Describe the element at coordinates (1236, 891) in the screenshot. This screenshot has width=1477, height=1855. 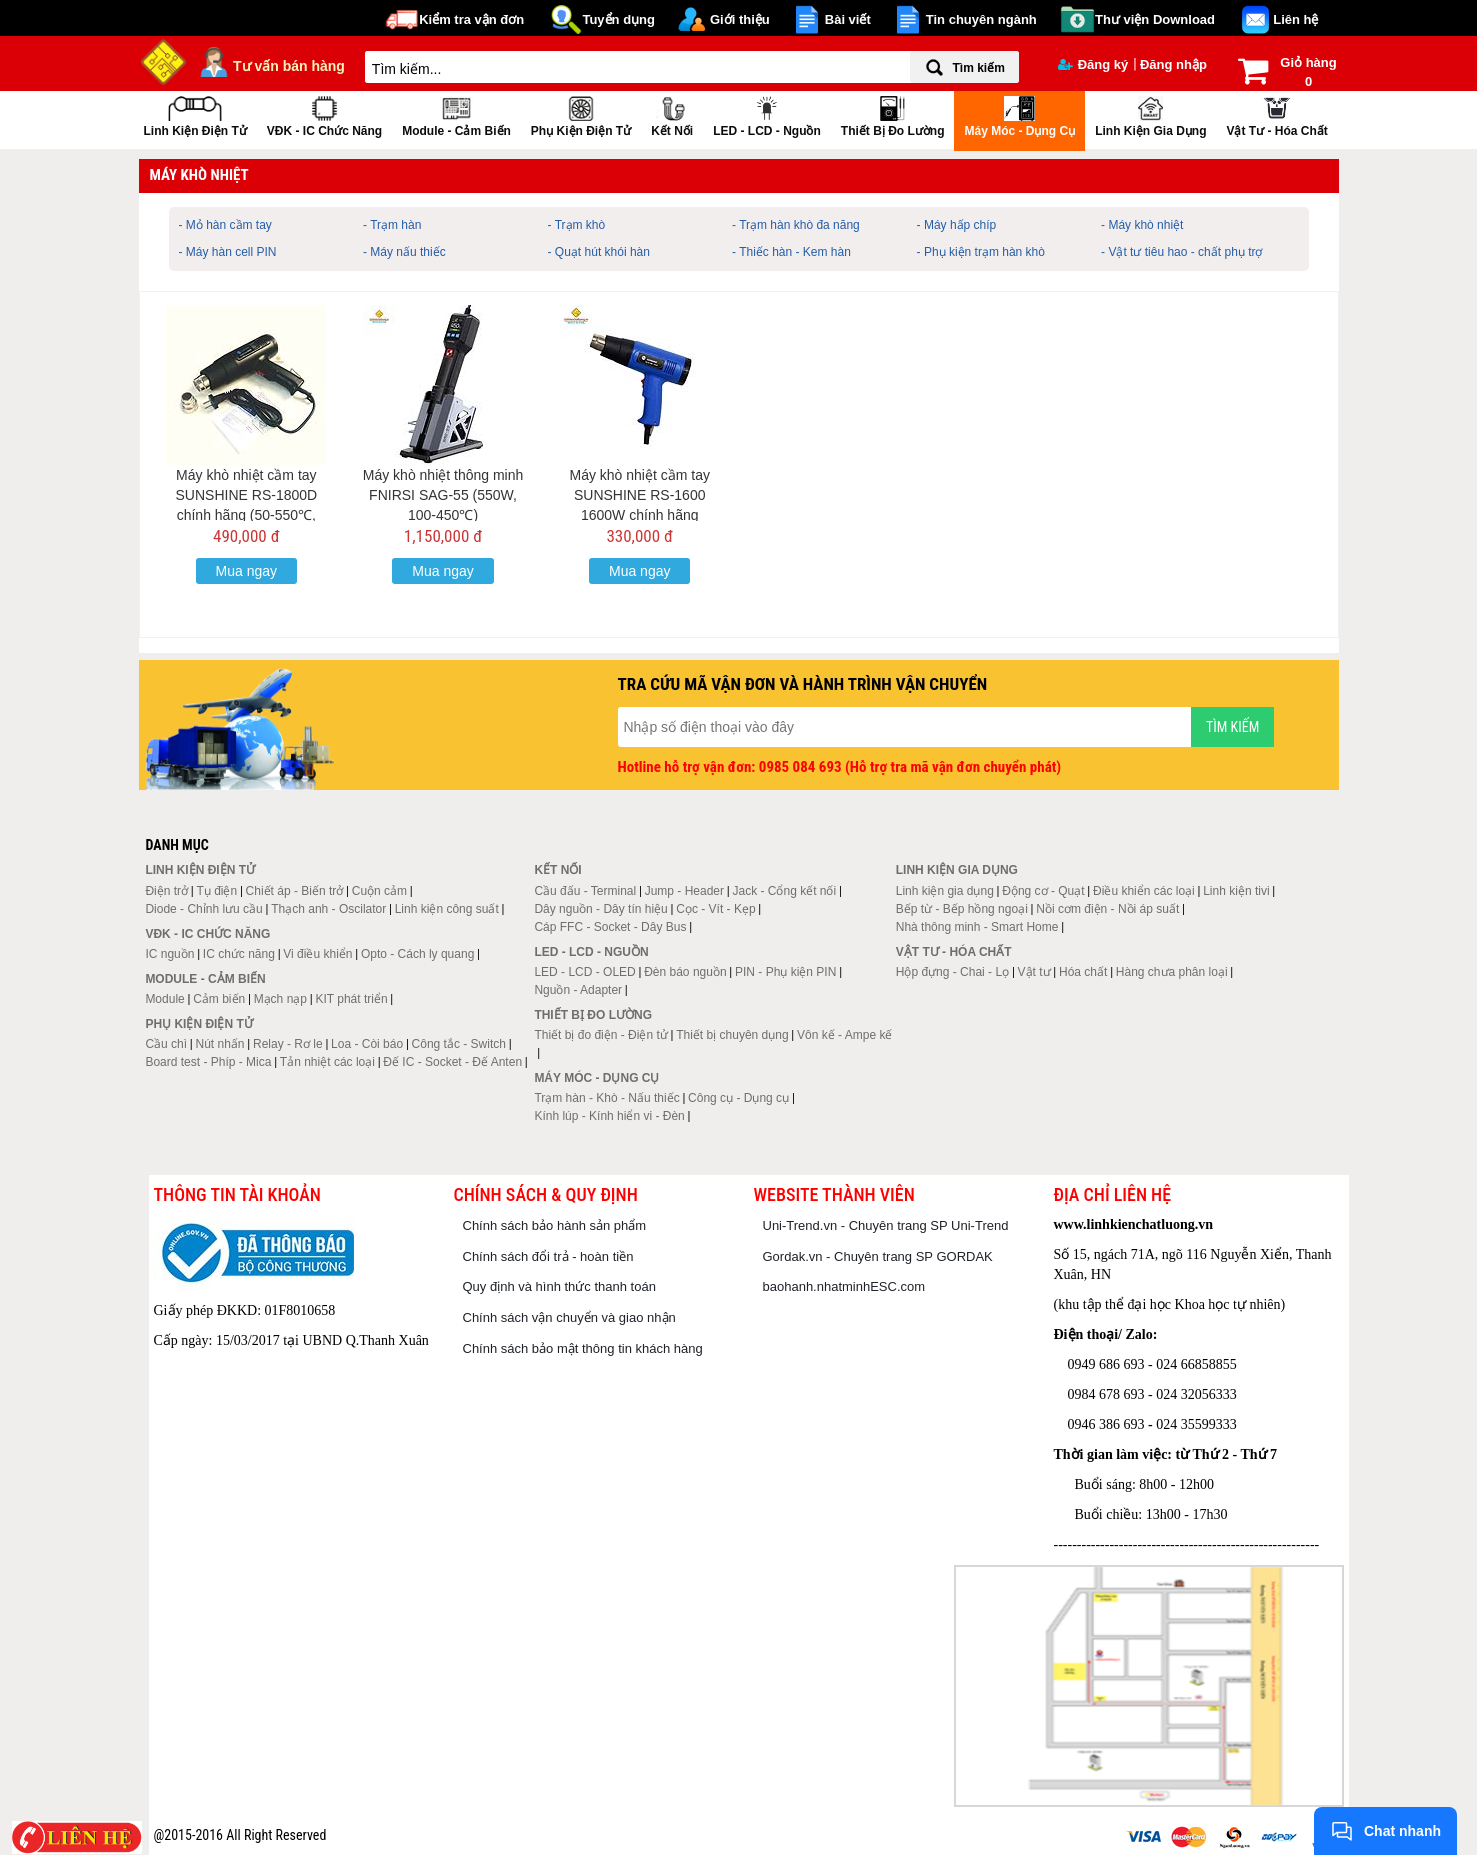
I see `Linh kiện tivi` at that location.